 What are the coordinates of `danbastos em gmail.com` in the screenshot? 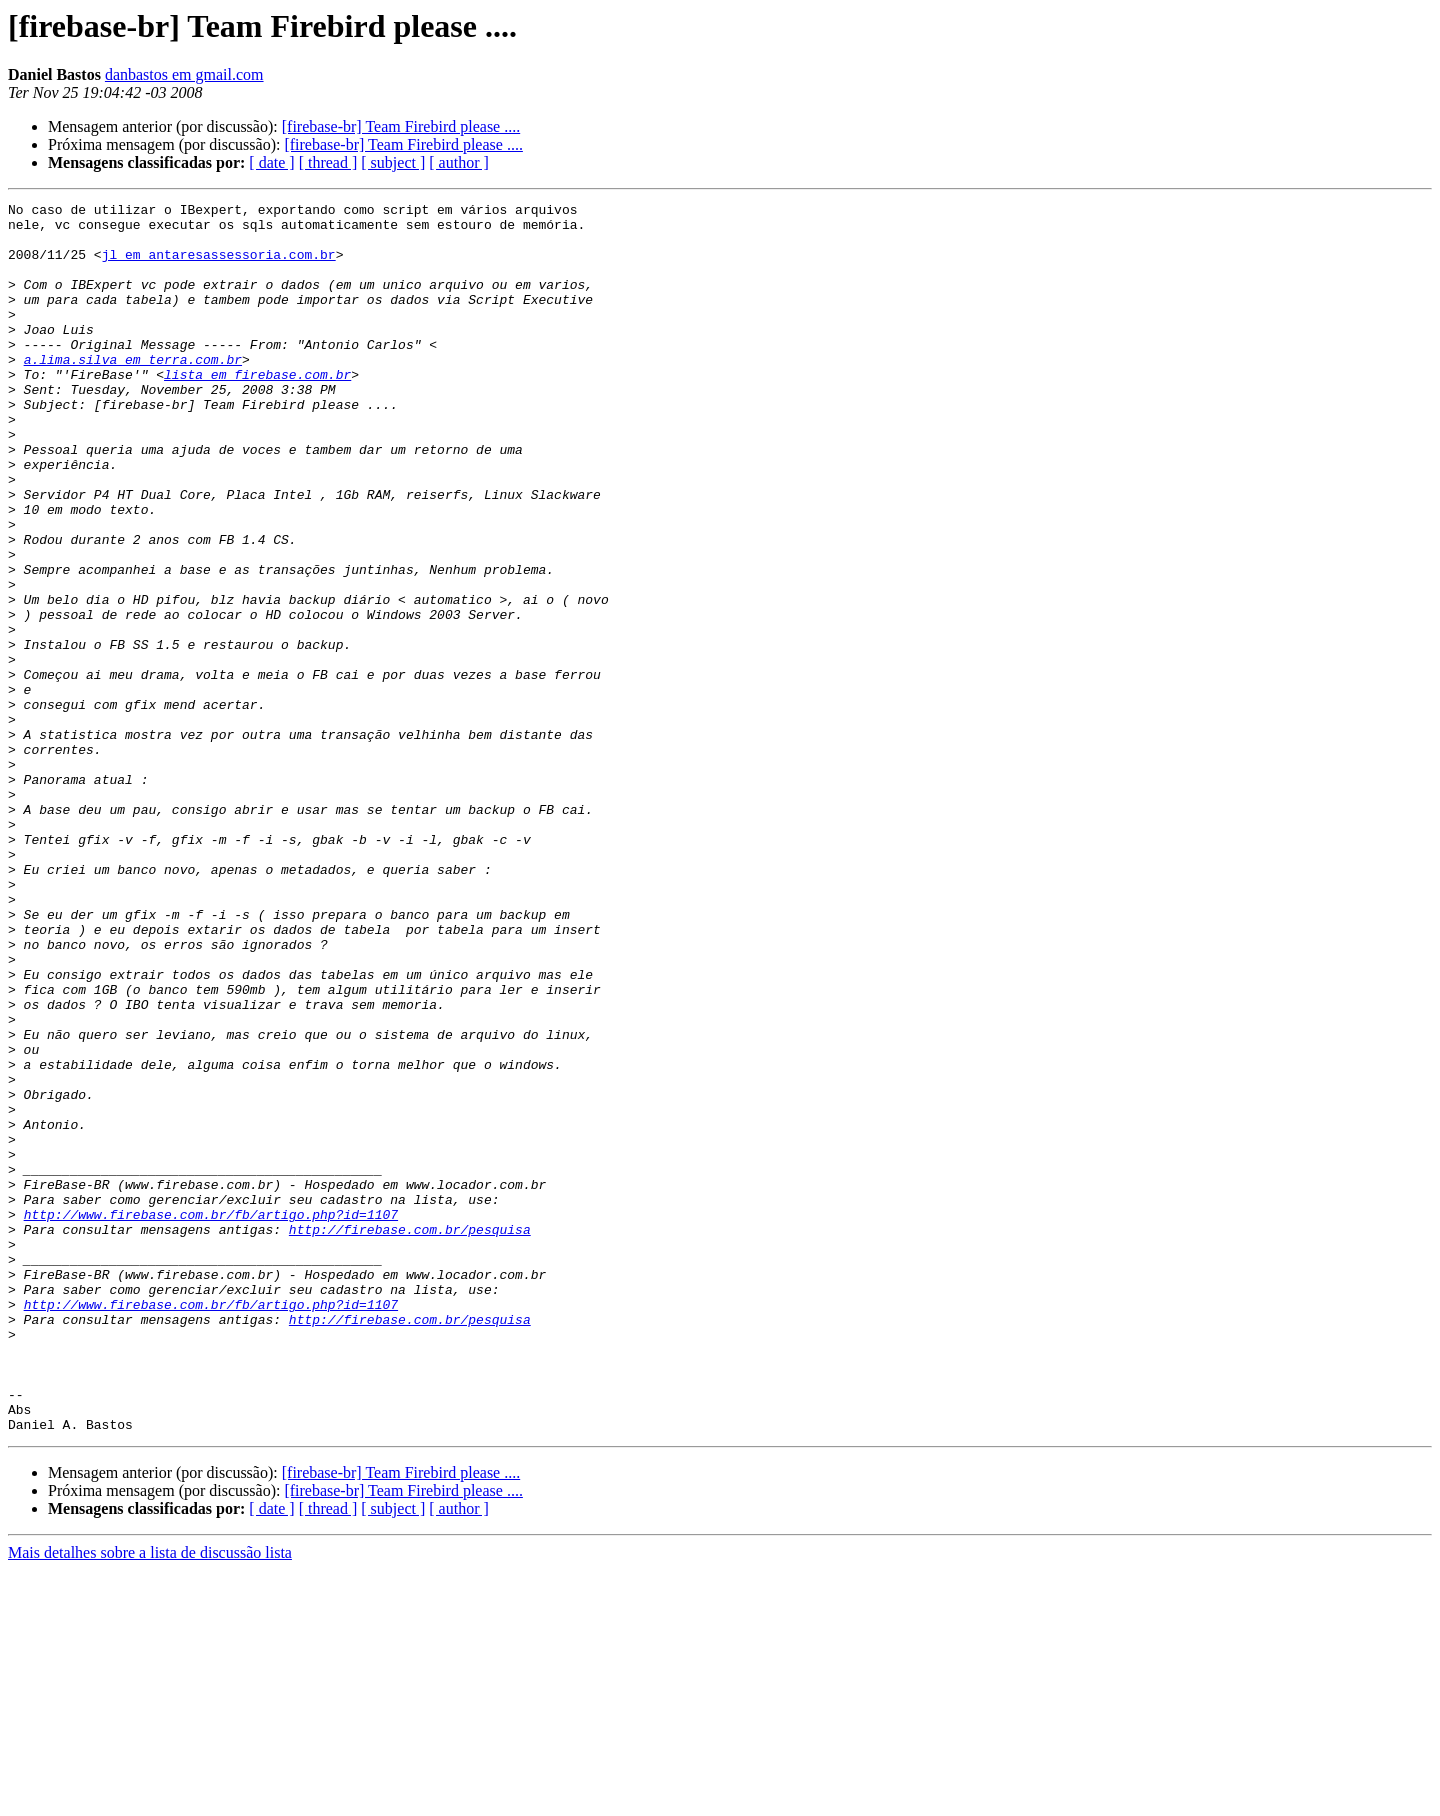 It's located at (184, 74).